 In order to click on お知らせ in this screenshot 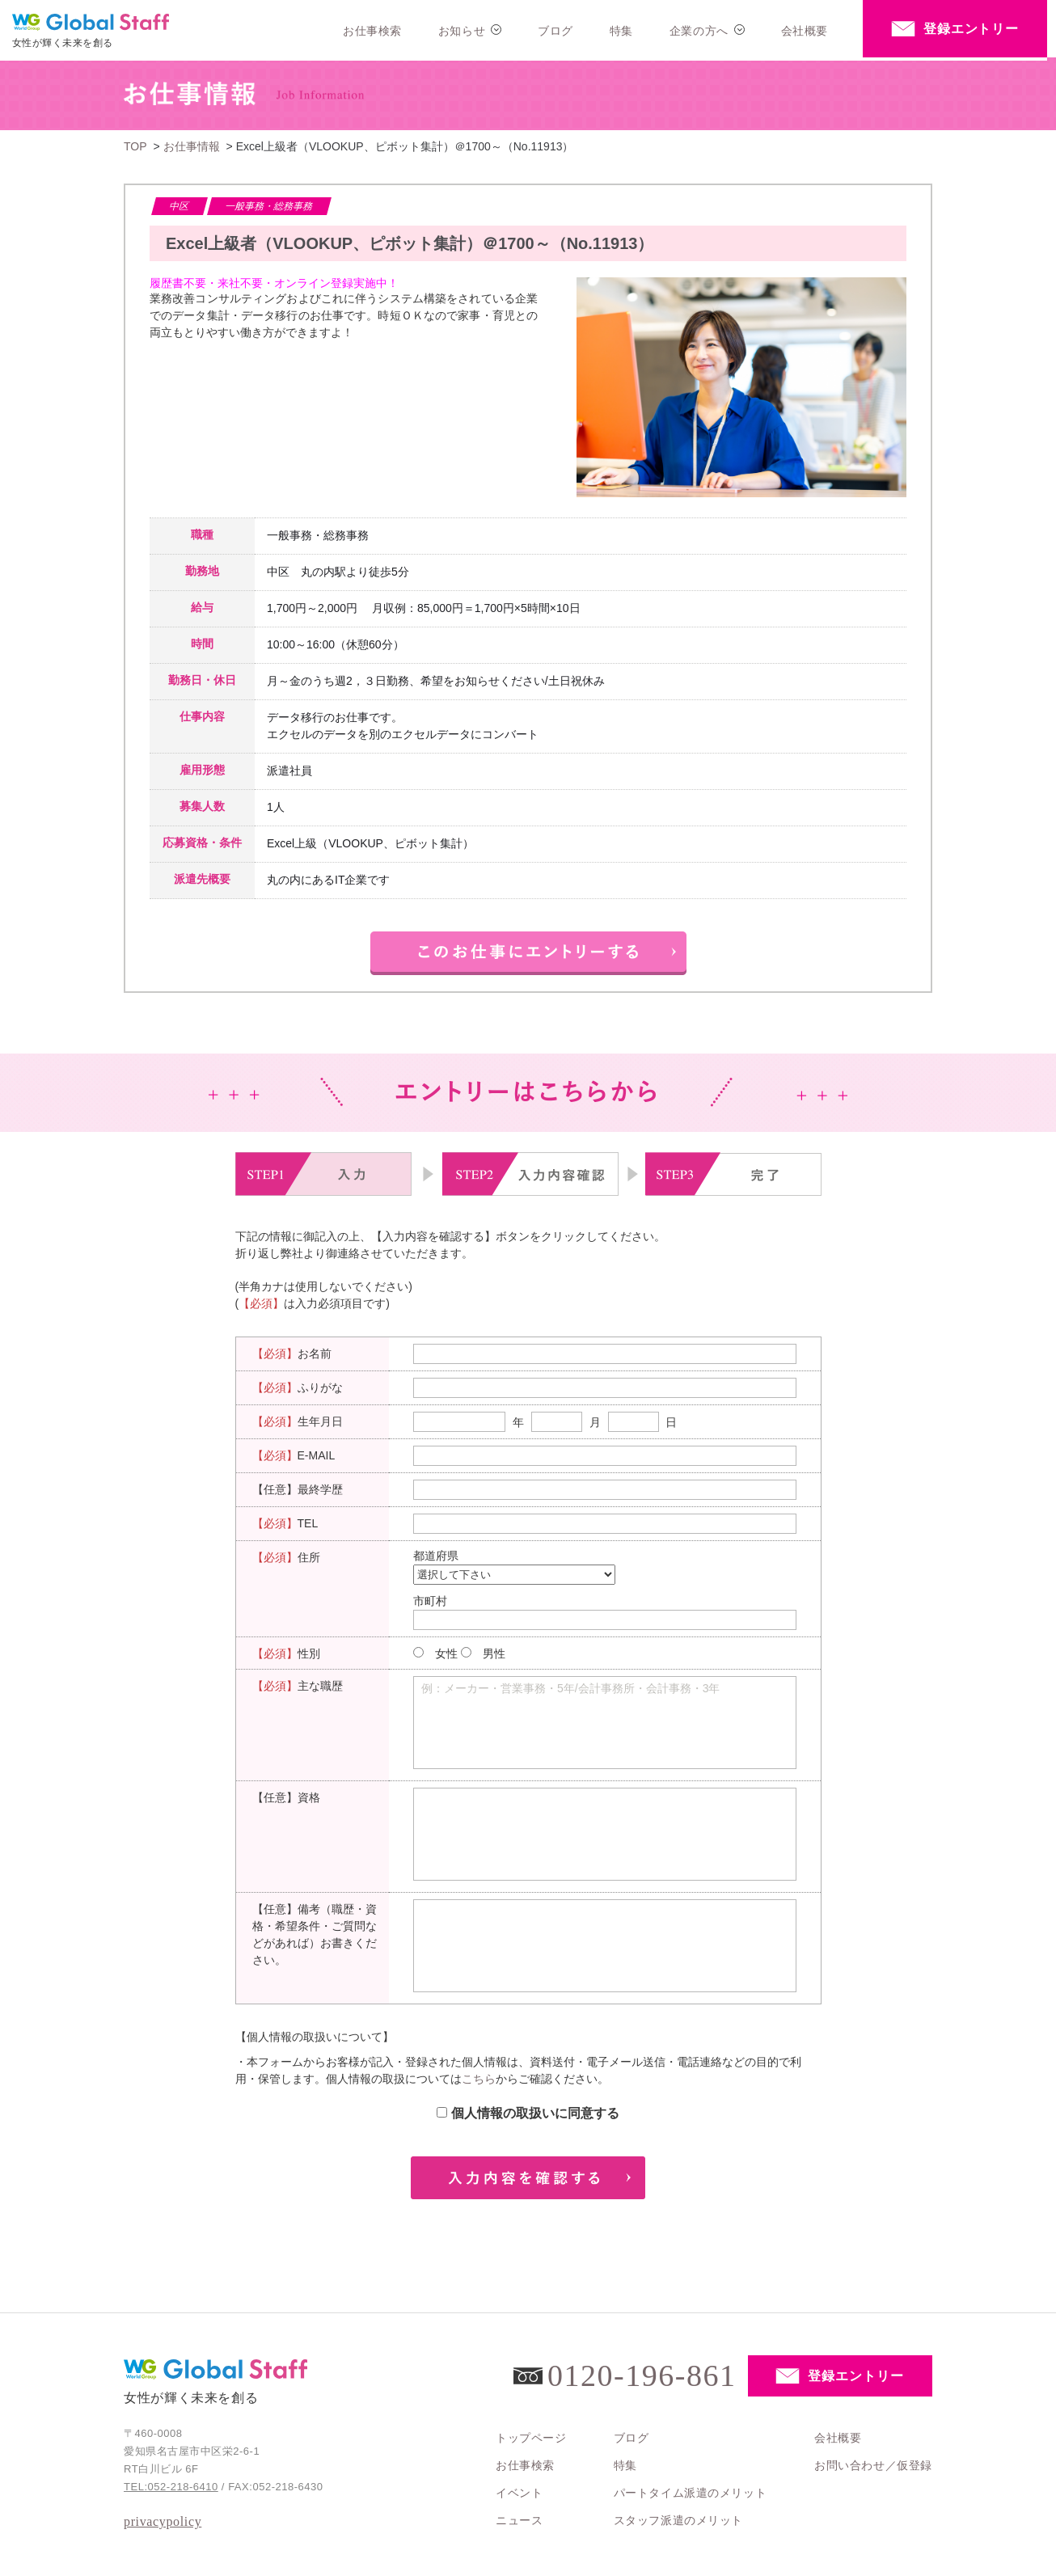, I will do `click(461, 30)`.